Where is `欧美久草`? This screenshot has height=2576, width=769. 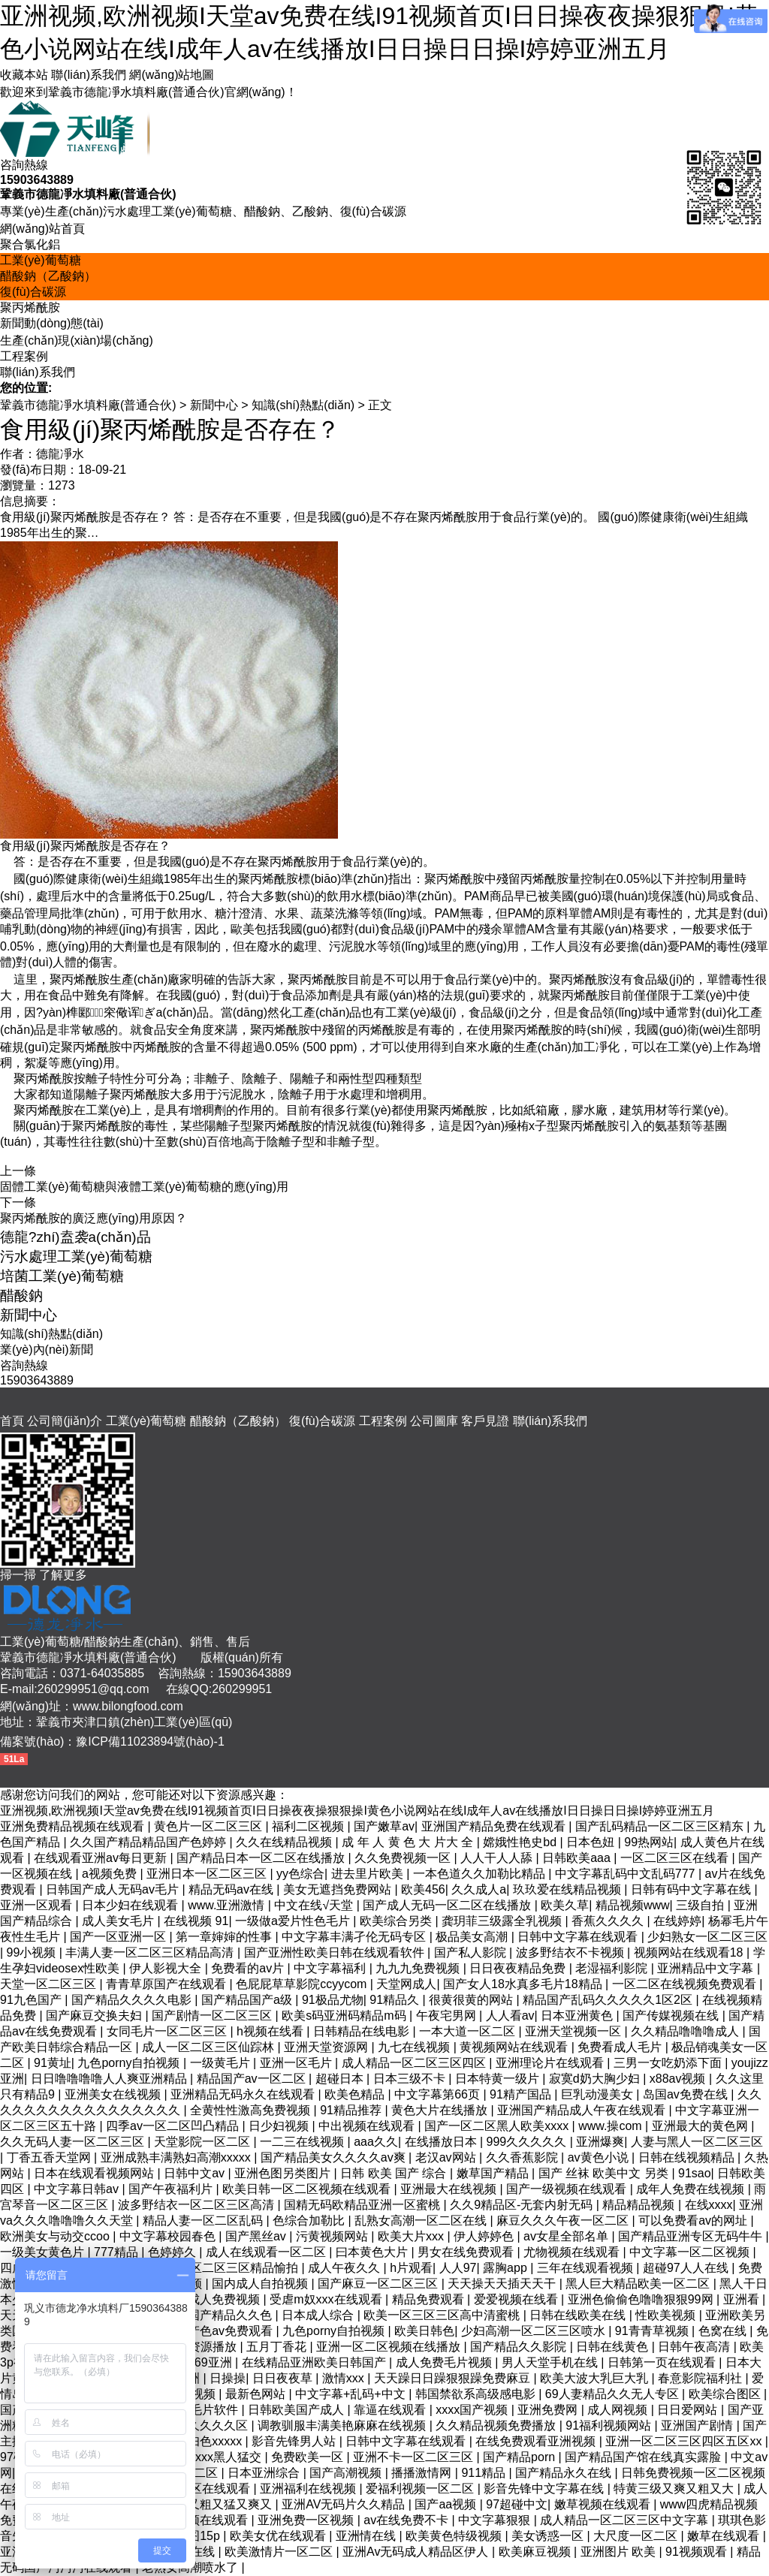 欧美久草 is located at coordinates (565, 1905).